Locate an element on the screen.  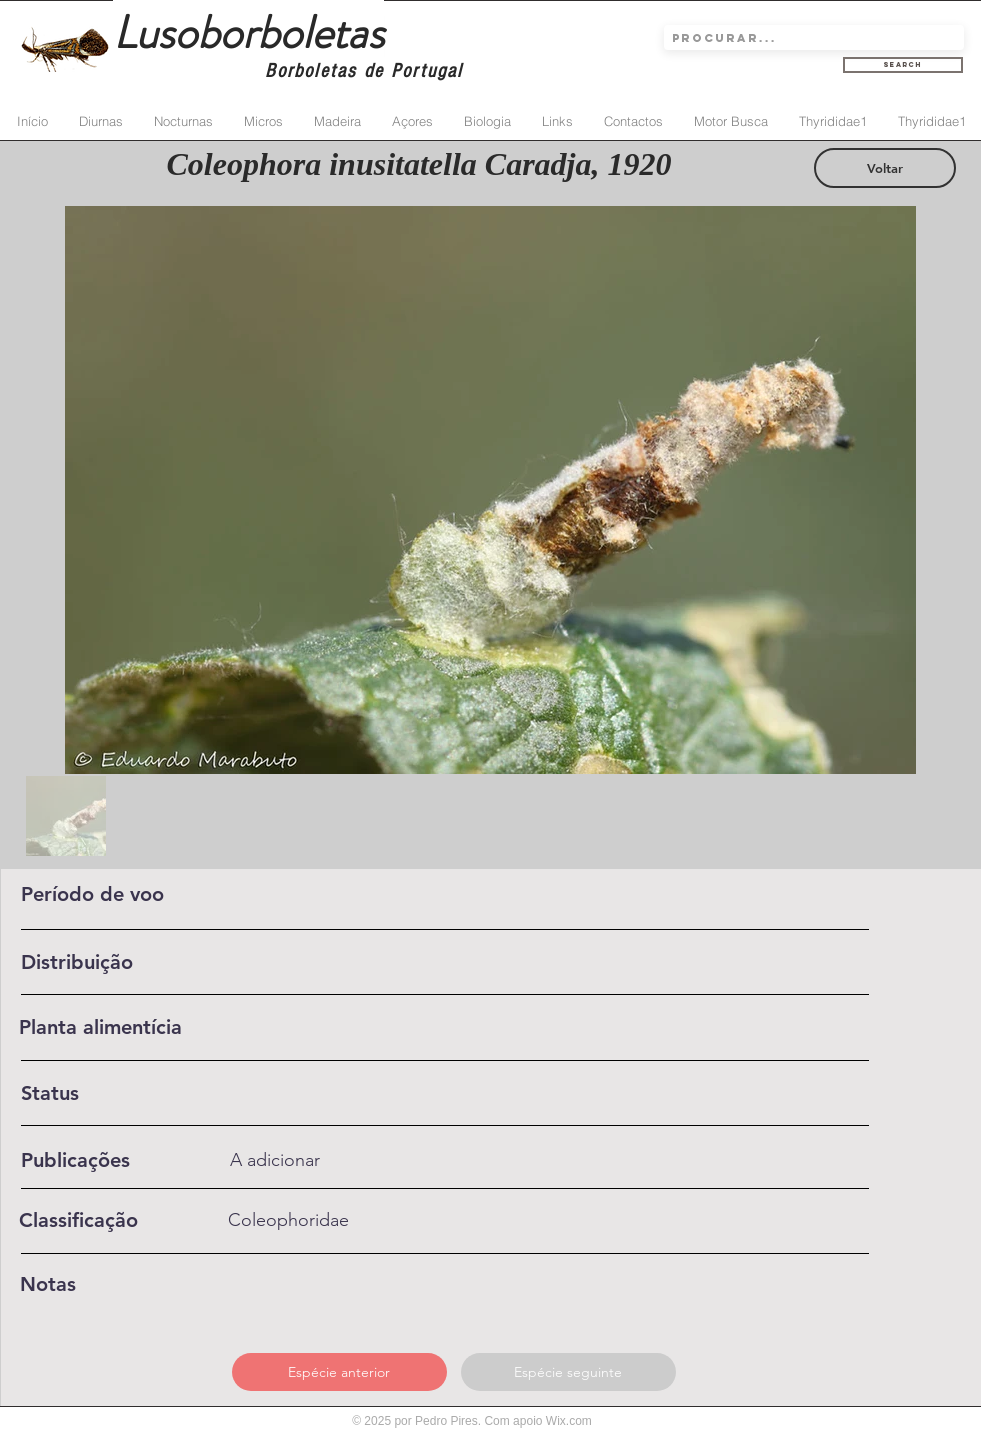
[Voltar] is located at coordinates (885, 168).